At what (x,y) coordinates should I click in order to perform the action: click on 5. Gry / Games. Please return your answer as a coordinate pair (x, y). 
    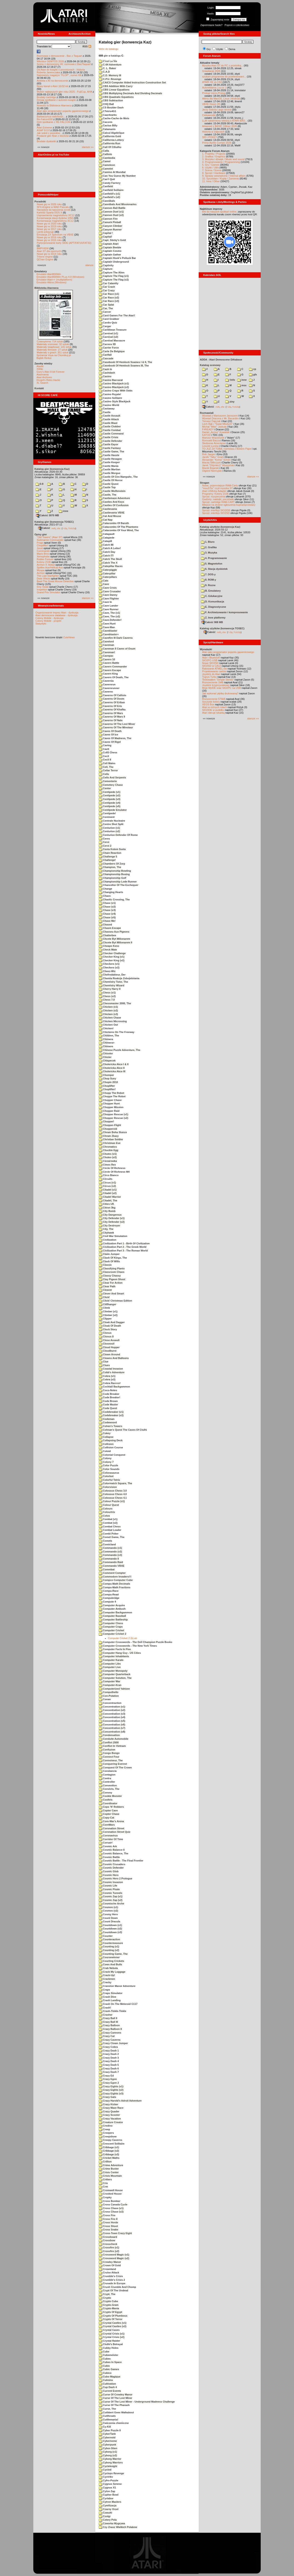
    Looking at the image, I should click on (210, 164).